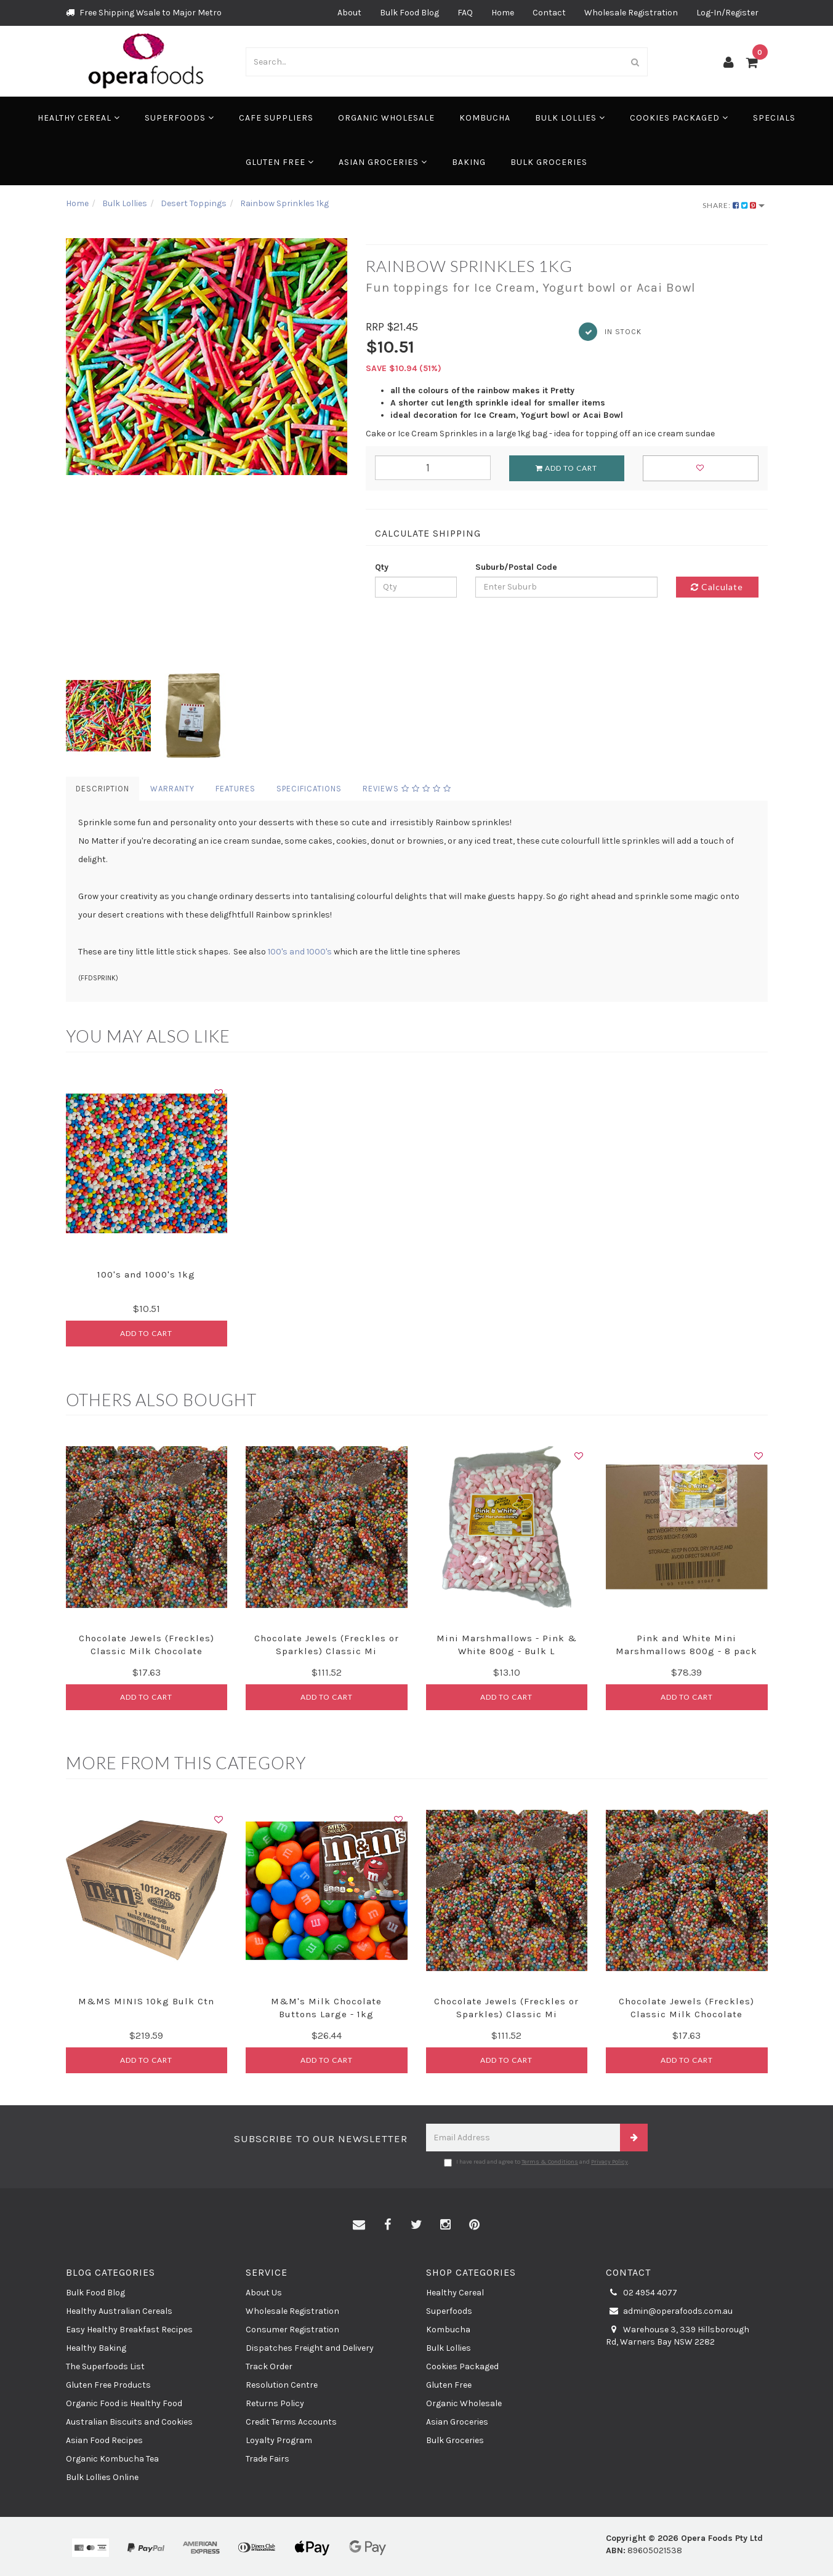  What do you see at coordinates (79, 118) in the screenshot?
I see `Healthy Cereal` at bounding box center [79, 118].